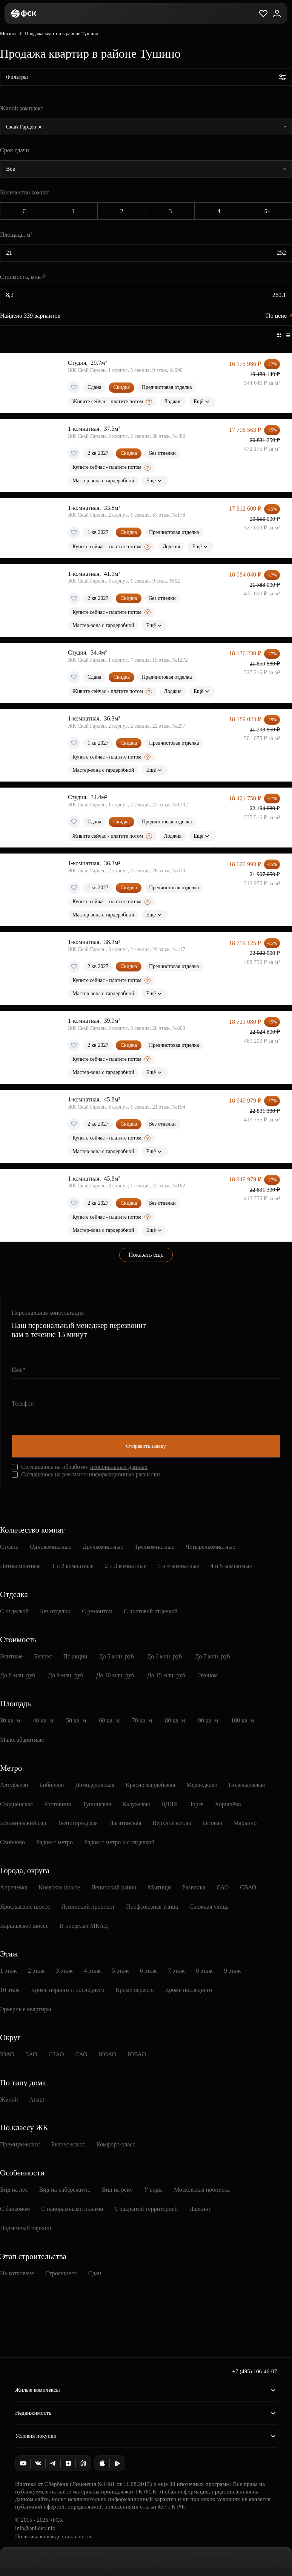 Image resolution: width=292 pixels, height=2576 pixels. What do you see at coordinates (243, 1720) in the screenshot?
I see `100 кв. м.` at bounding box center [243, 1720].